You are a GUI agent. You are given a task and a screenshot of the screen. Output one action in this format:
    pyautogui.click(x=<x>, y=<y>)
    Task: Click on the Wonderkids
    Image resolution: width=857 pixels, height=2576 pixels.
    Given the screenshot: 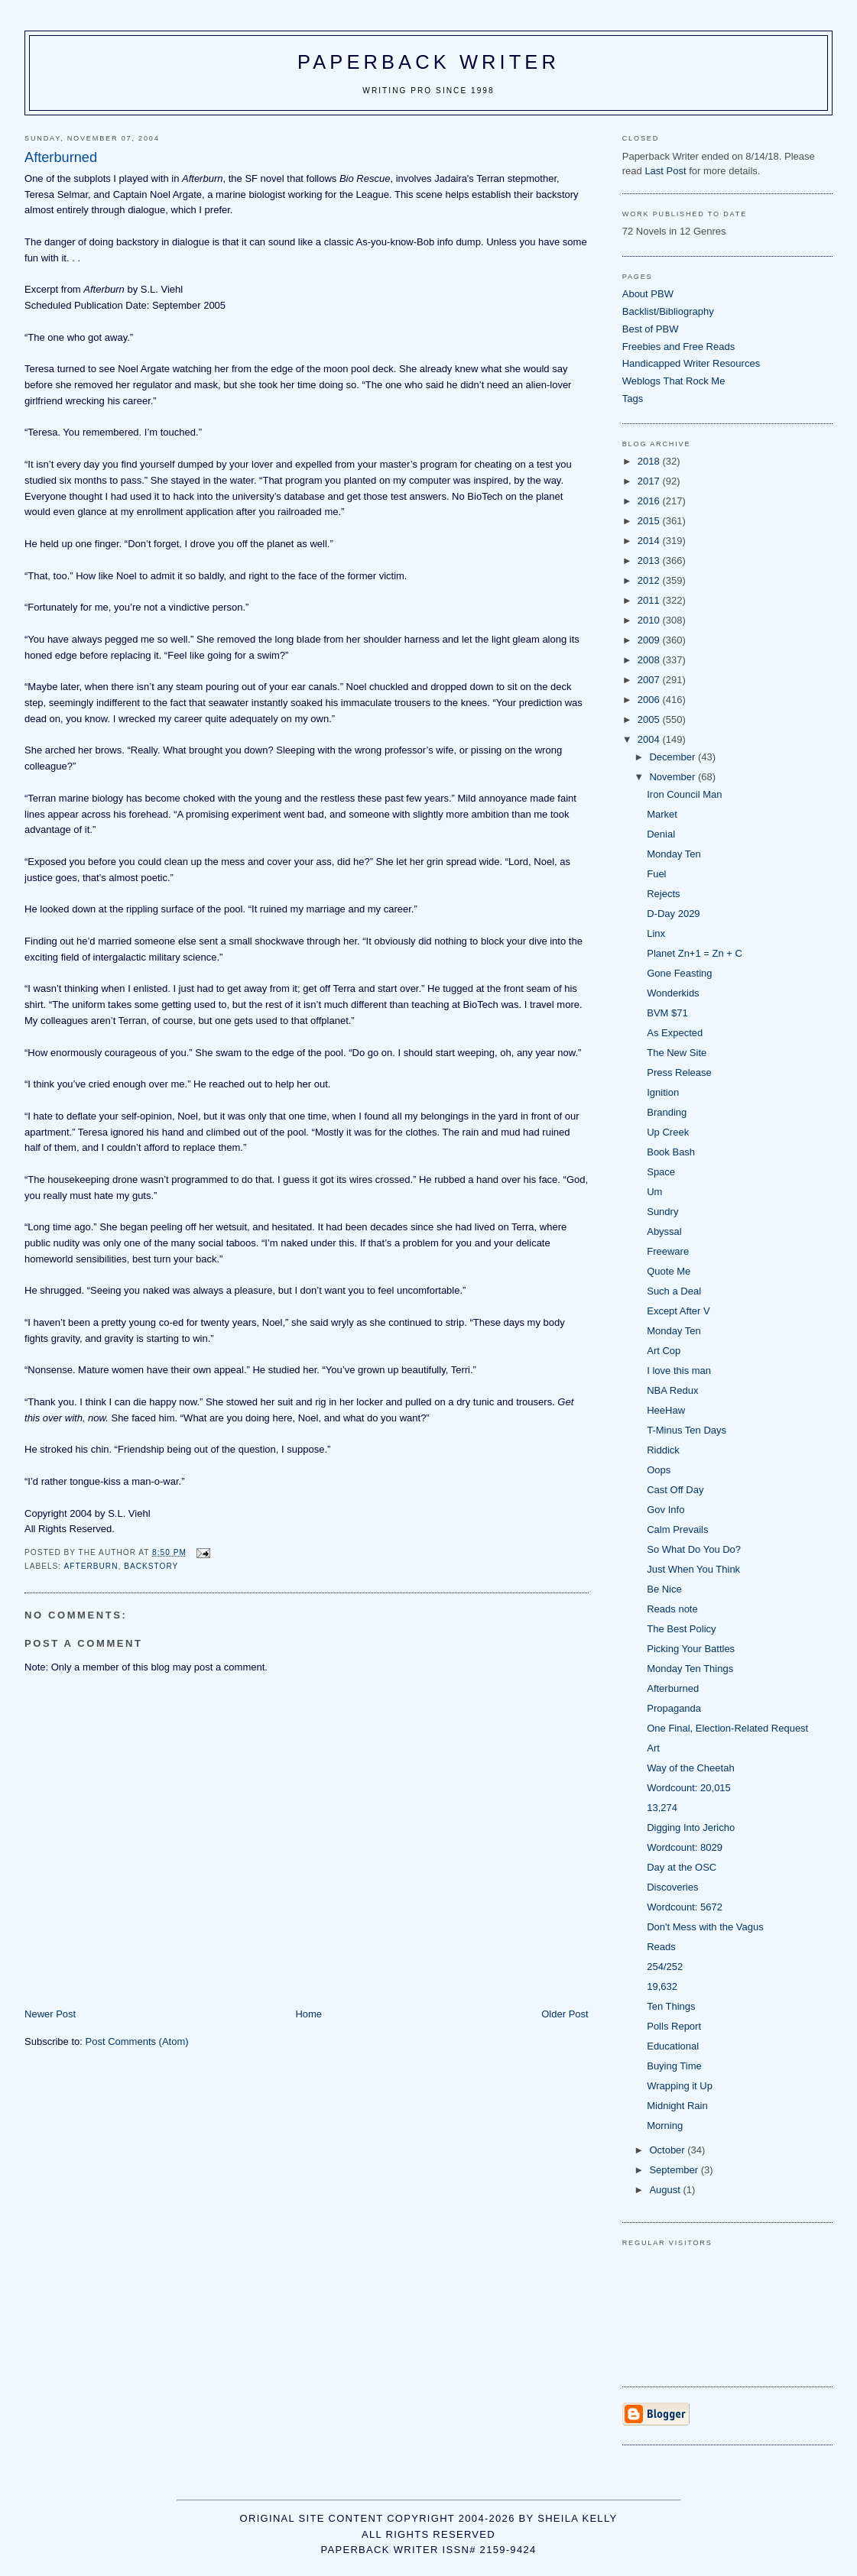 What is the action you would take?
    pyautogui.click(x=673, y=993)
    